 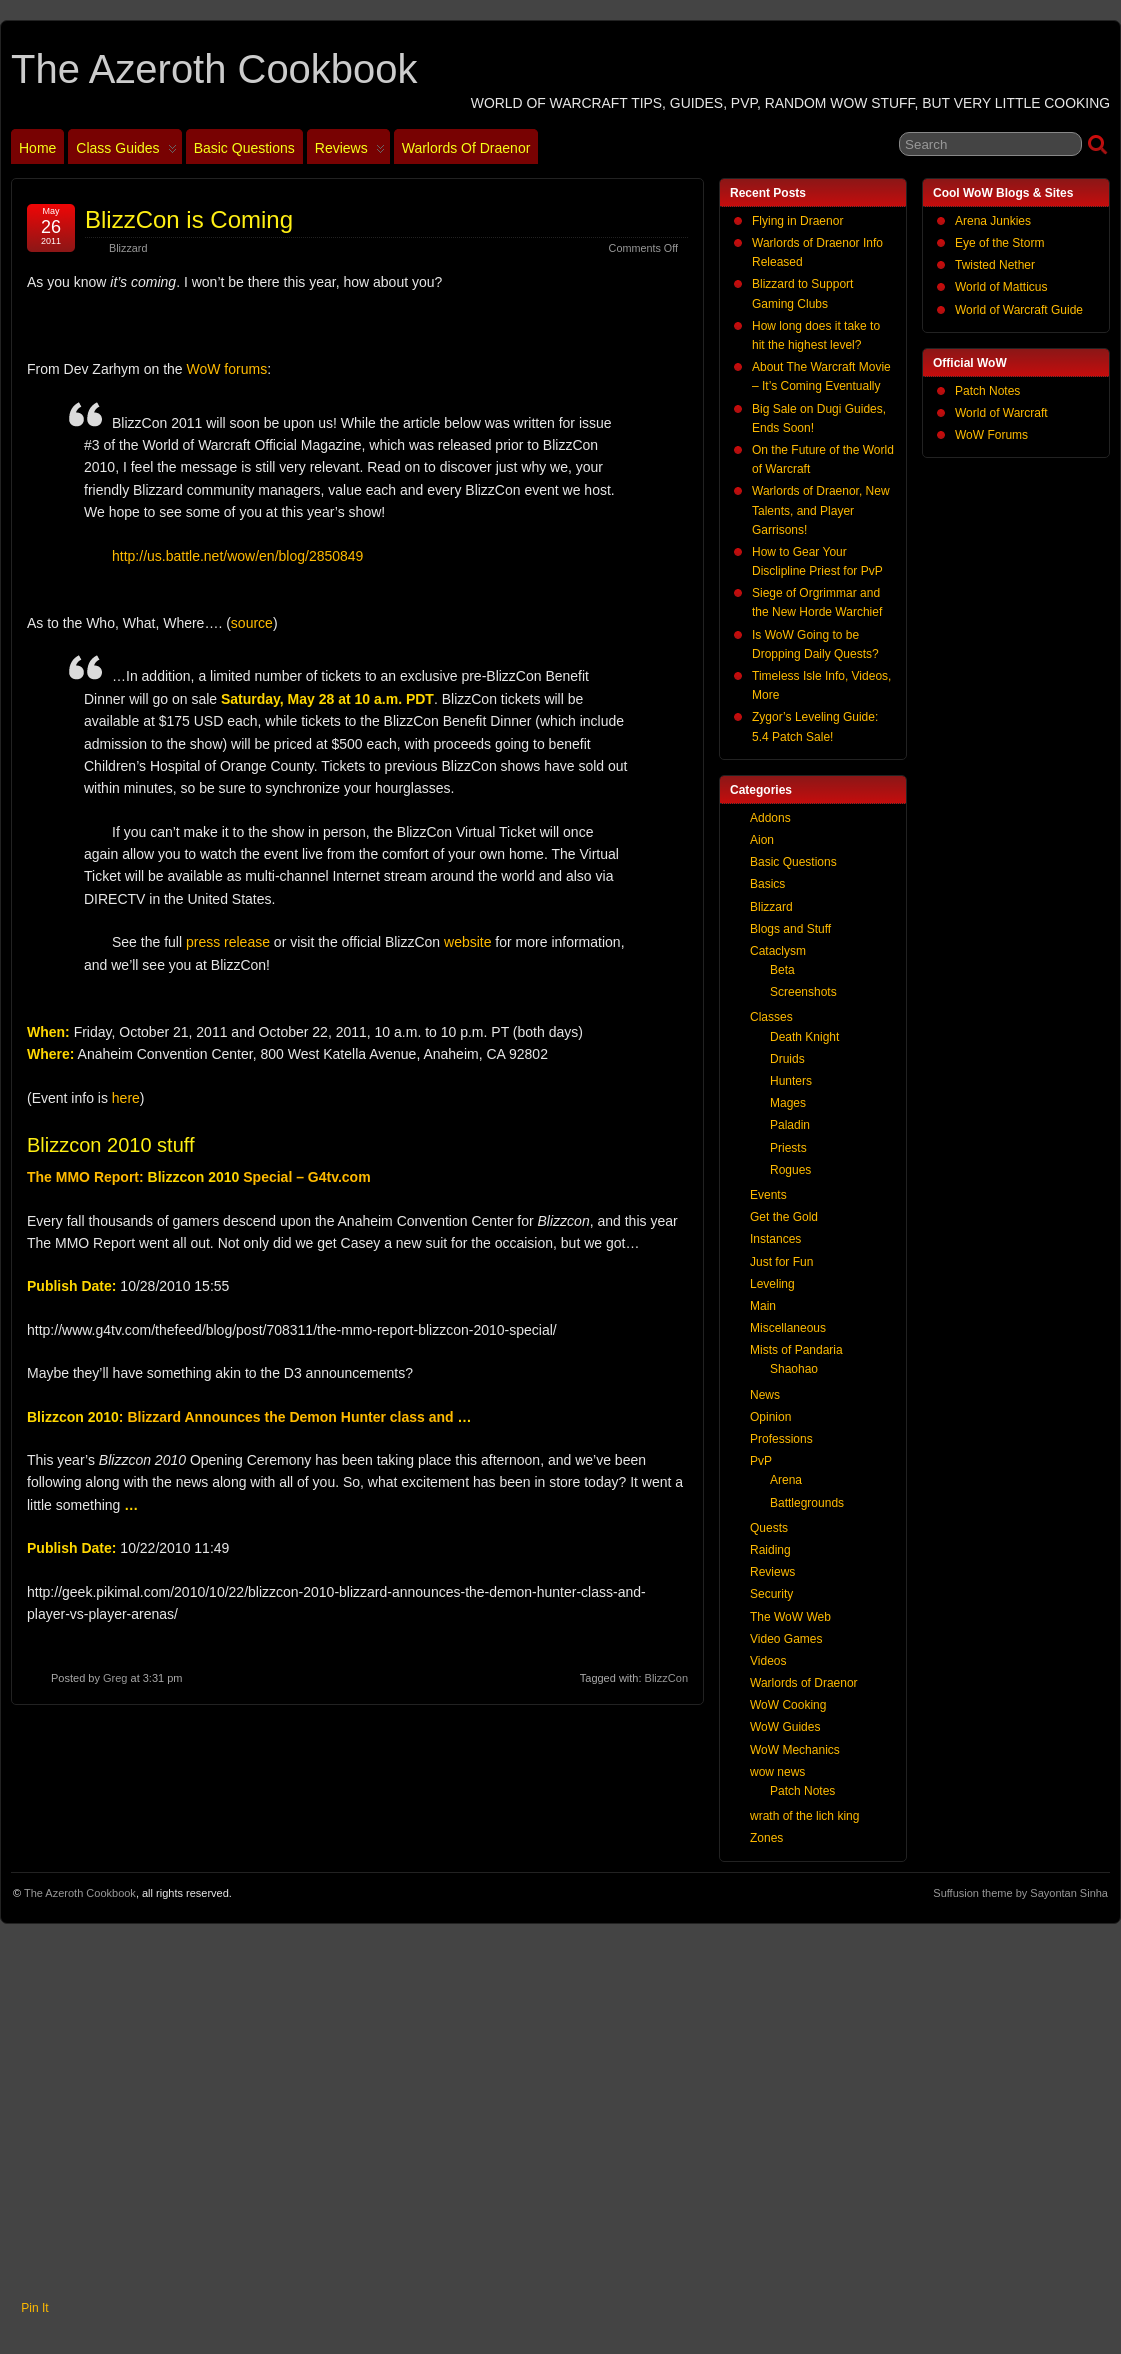 I want to click on Mages, so click(x=788, y=1103).